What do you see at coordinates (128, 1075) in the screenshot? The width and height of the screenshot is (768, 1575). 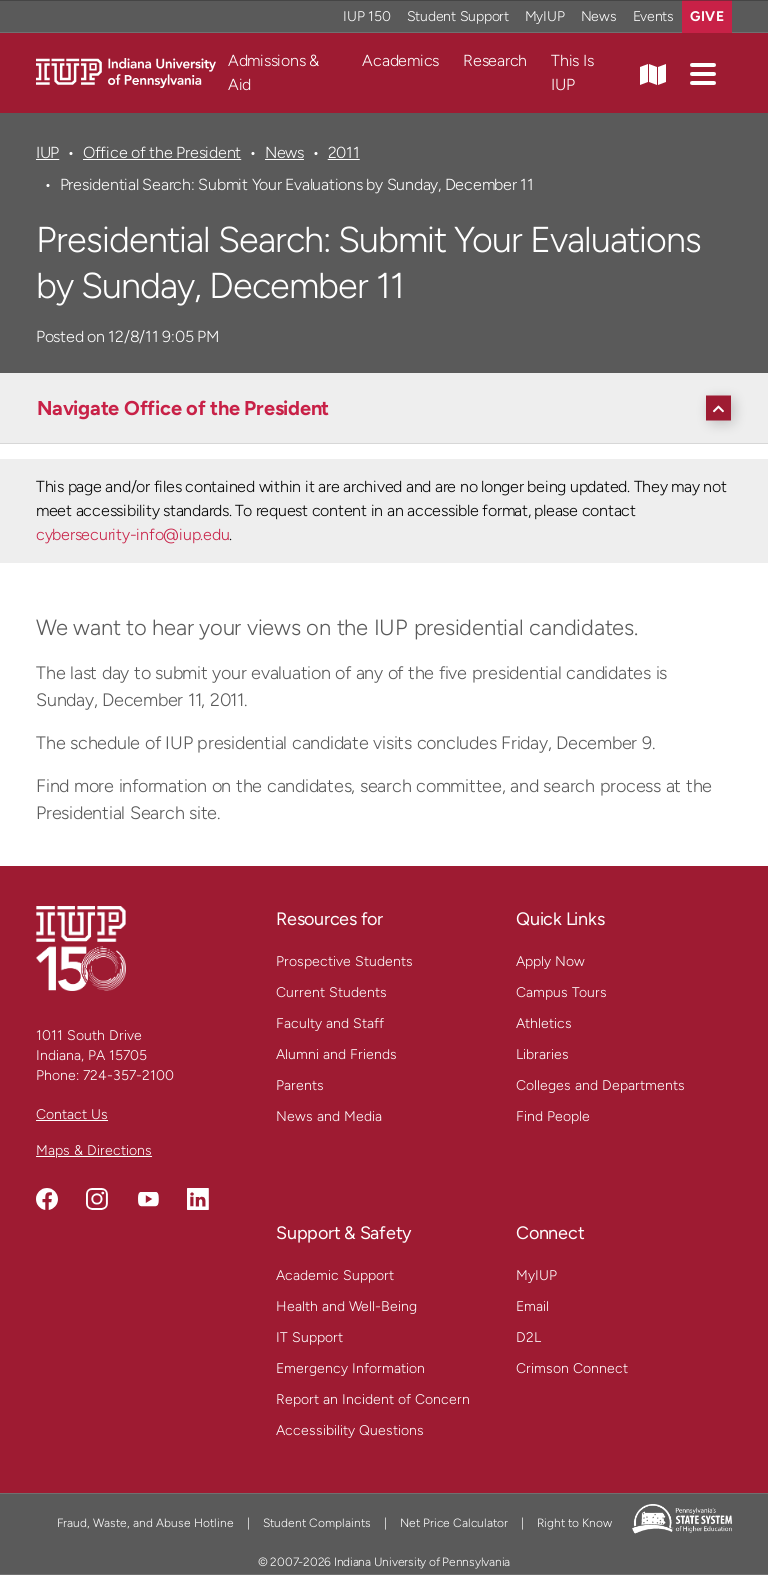 I see `724-357-2100` at bounding box center [128, 1075].